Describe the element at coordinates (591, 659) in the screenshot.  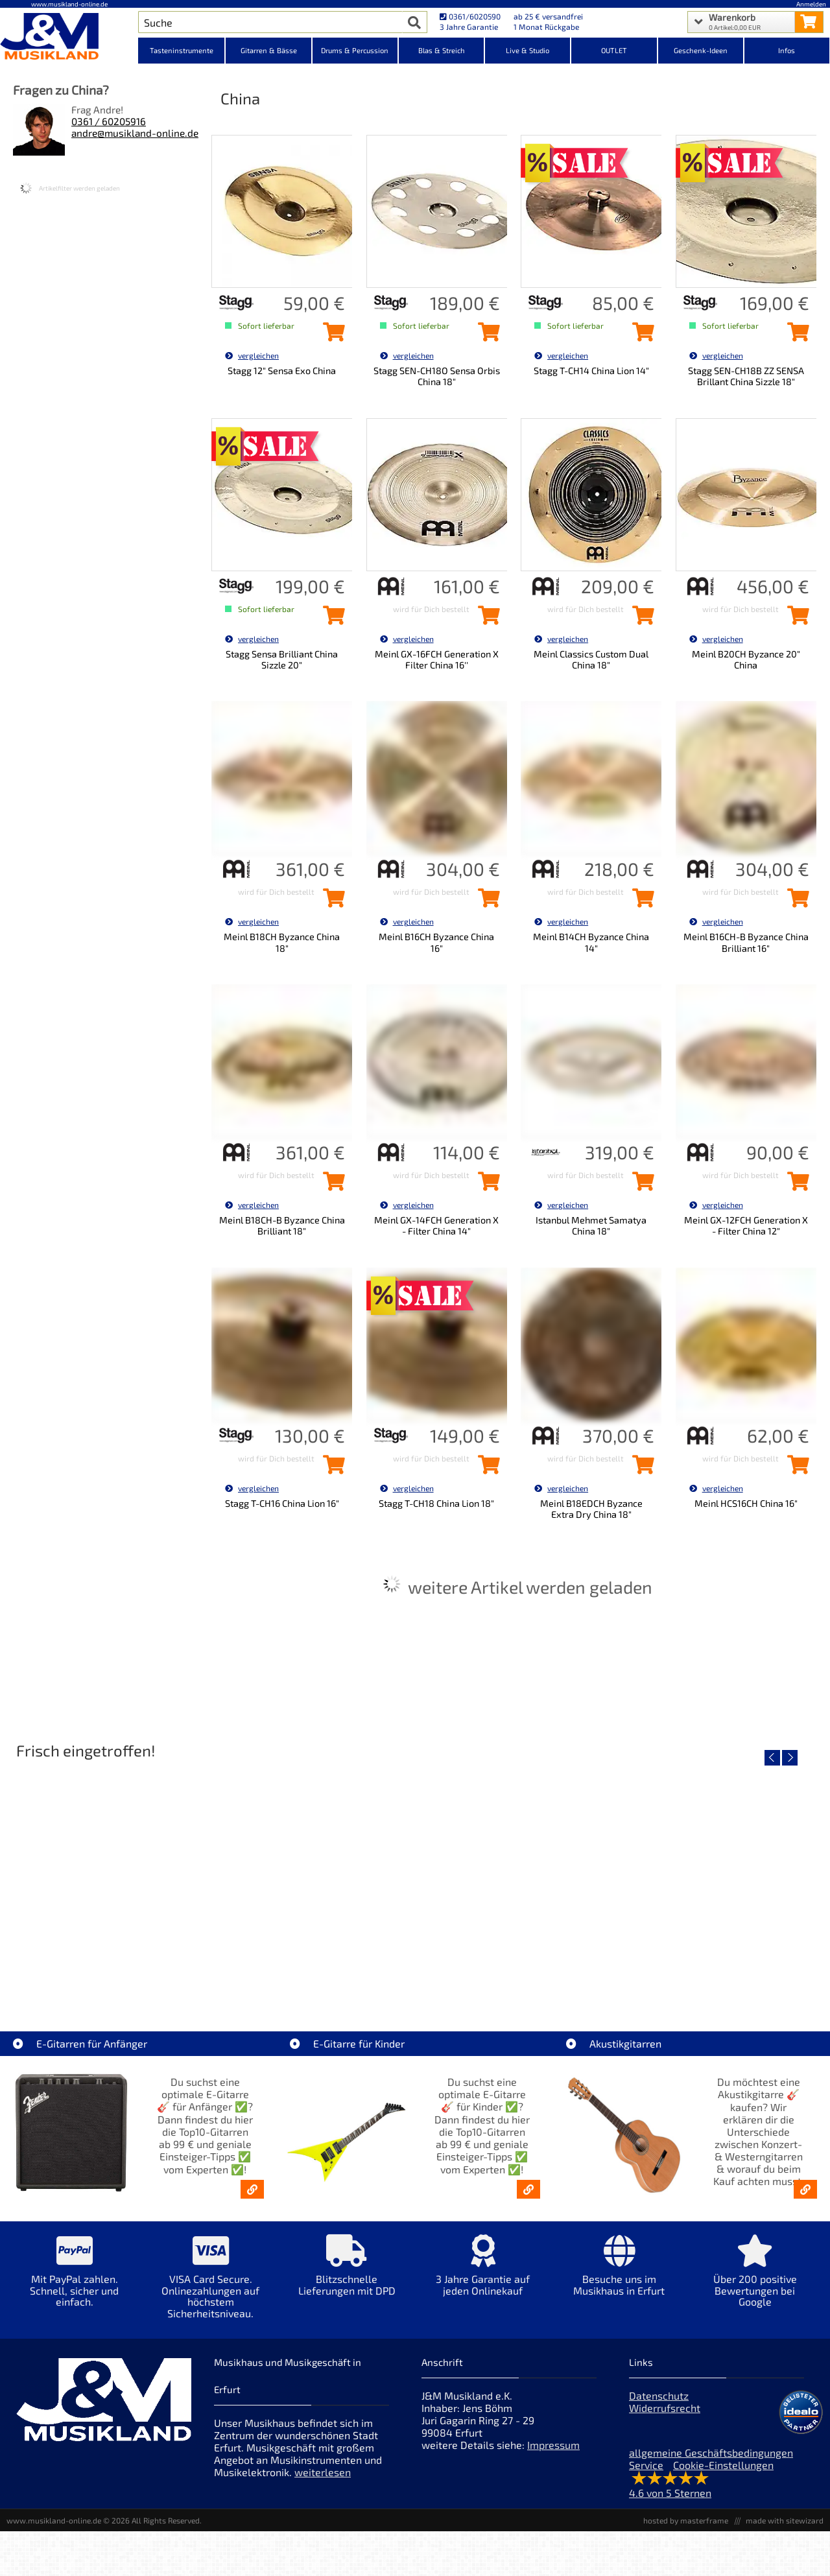
I see `Meinl Classics Custom Dual China 18"` at that location.